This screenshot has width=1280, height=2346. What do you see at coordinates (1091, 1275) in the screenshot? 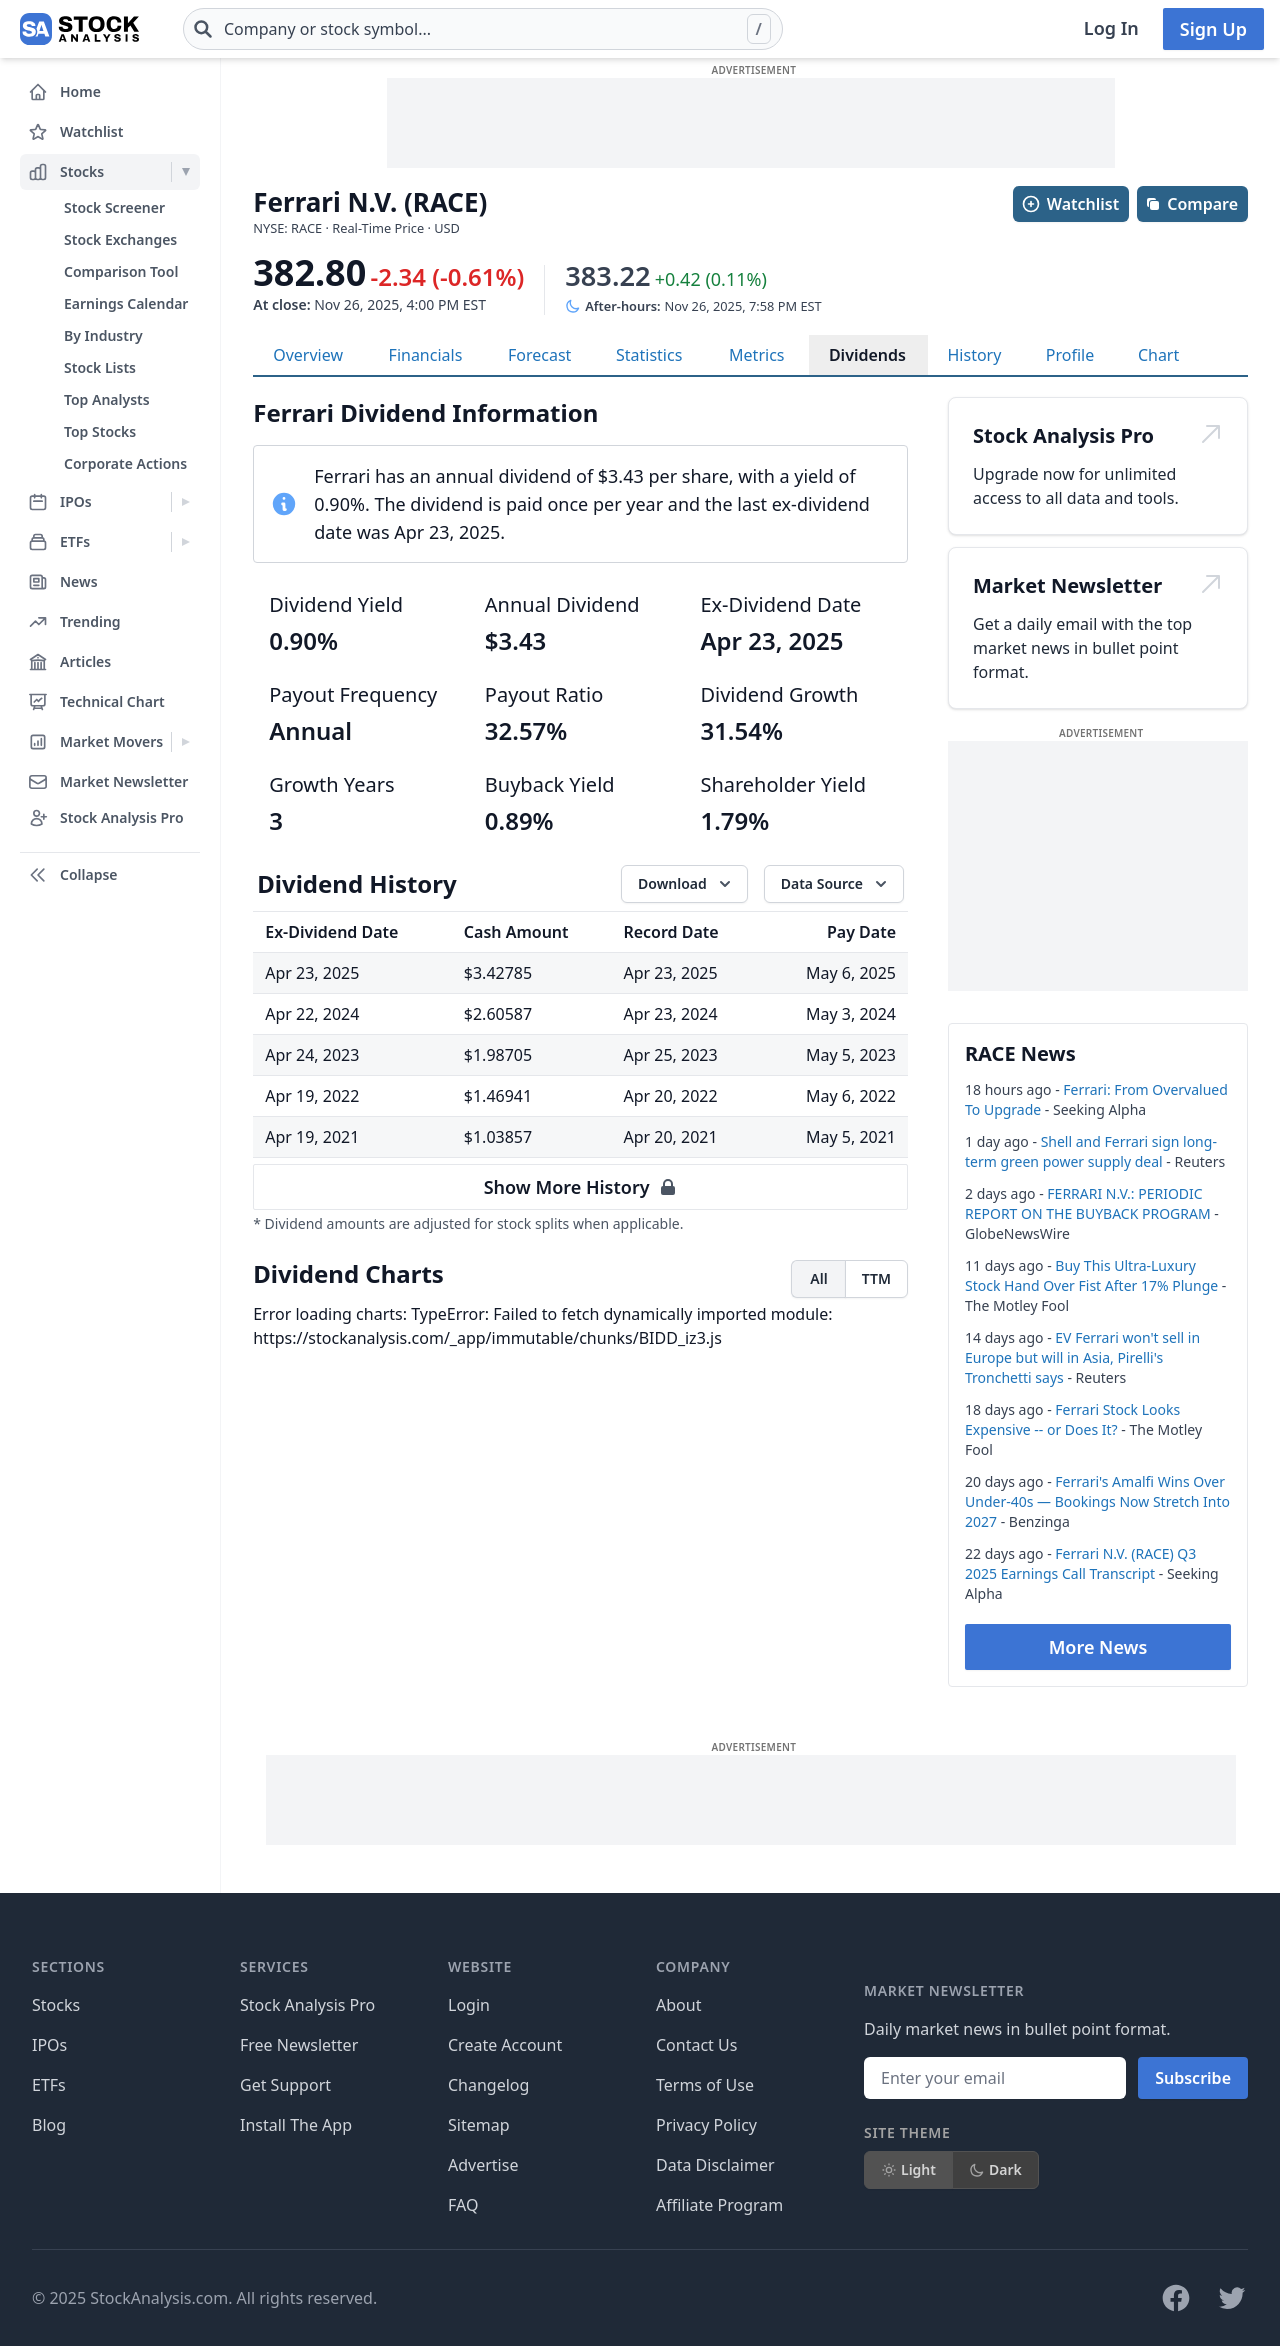
I see `Buy This Ultra-Luxury Stock Hand Over Fist After 17% Plunge` at bounding box center [1091, 1275].